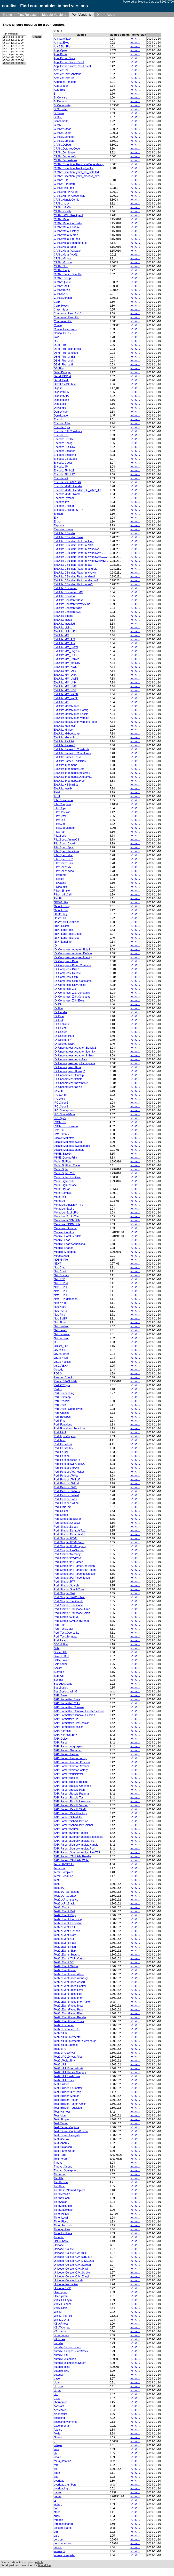 The image size is (174, 2576). I want to click on ExtUtils::MM_Win32, so click(66, 694).